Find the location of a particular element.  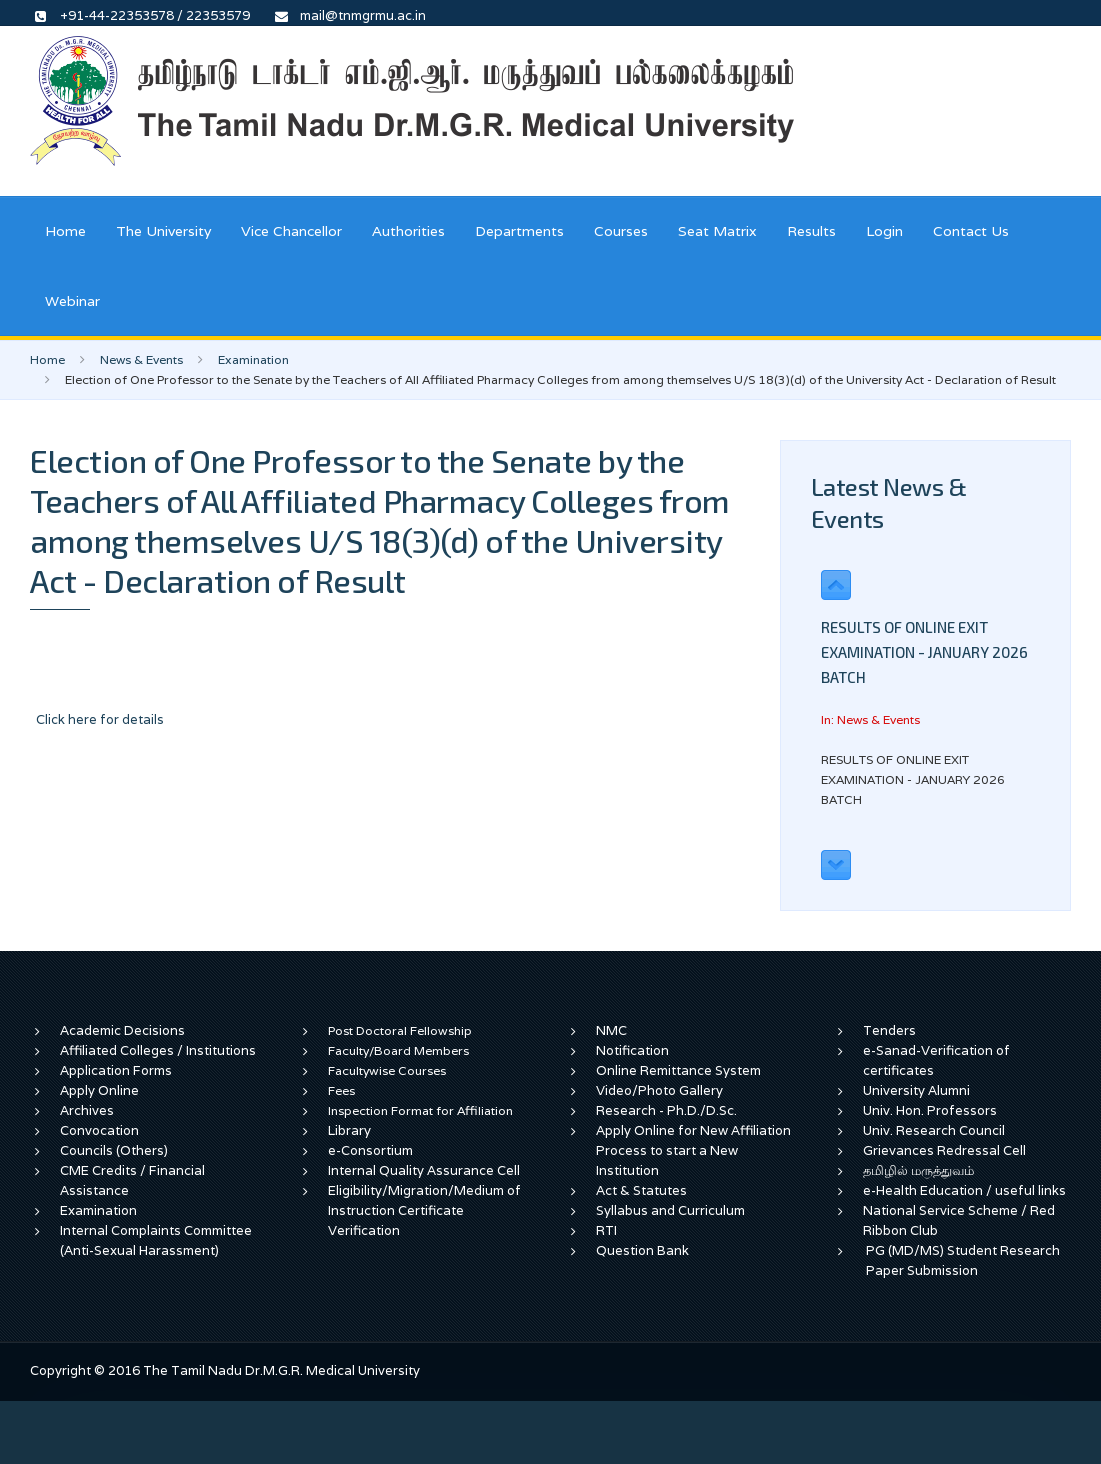

Academic Decisions is located at coordinates (122, 1030).